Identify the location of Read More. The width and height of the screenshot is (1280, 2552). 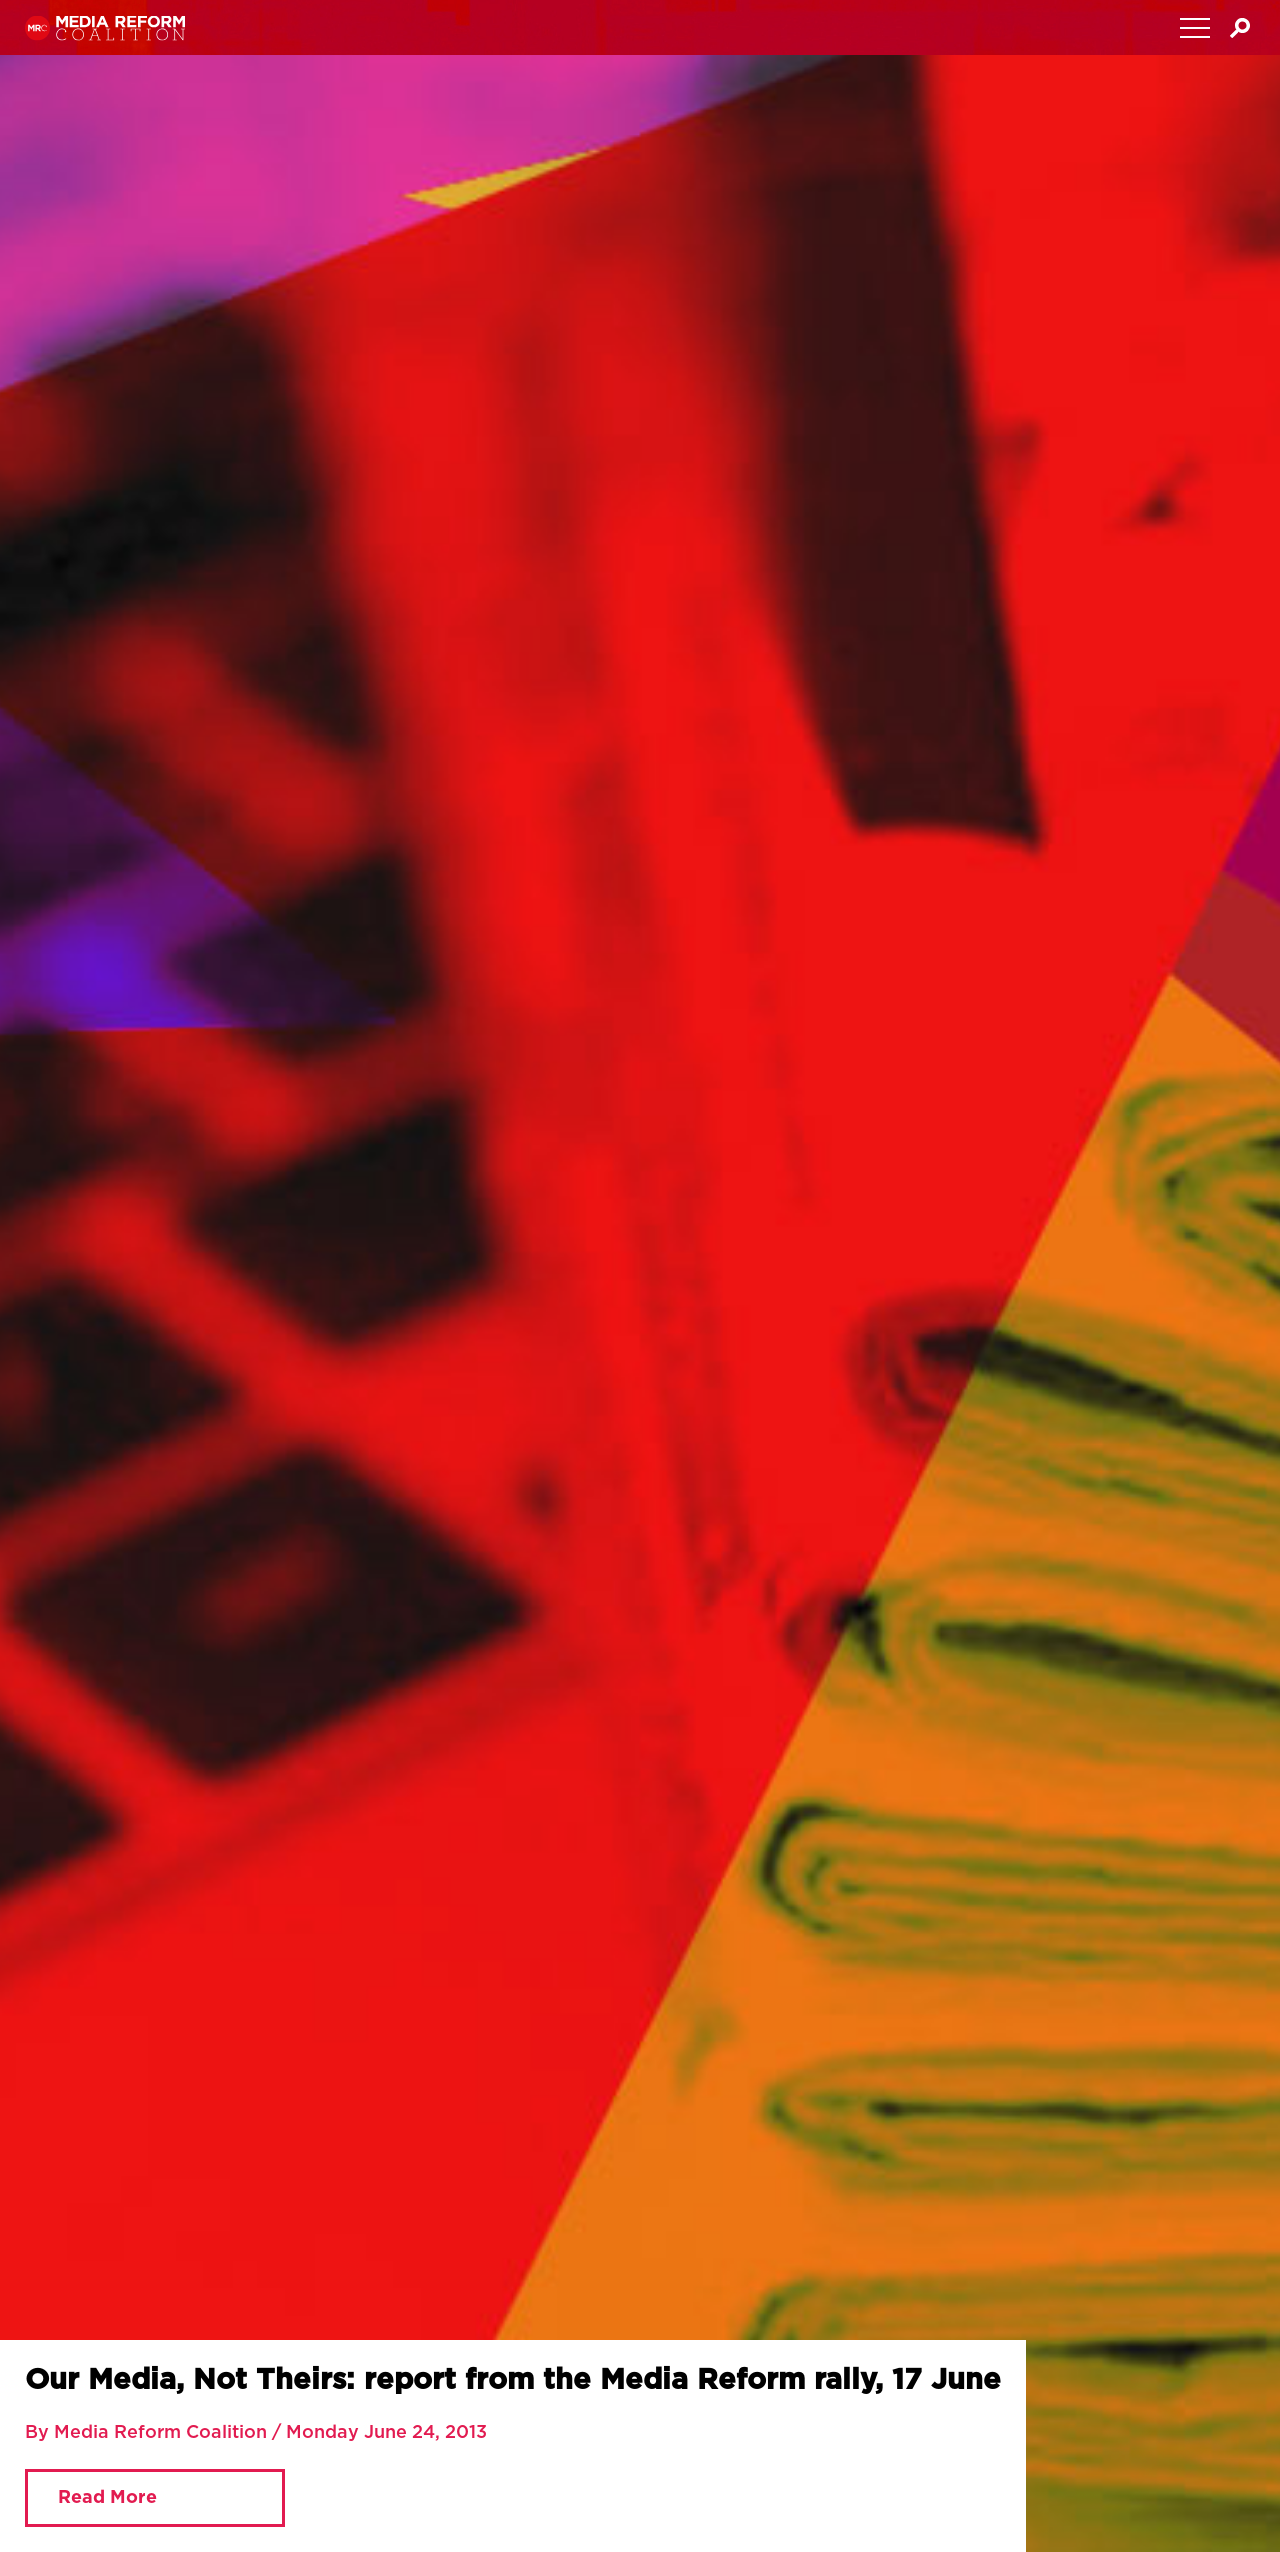
(107, 2498).